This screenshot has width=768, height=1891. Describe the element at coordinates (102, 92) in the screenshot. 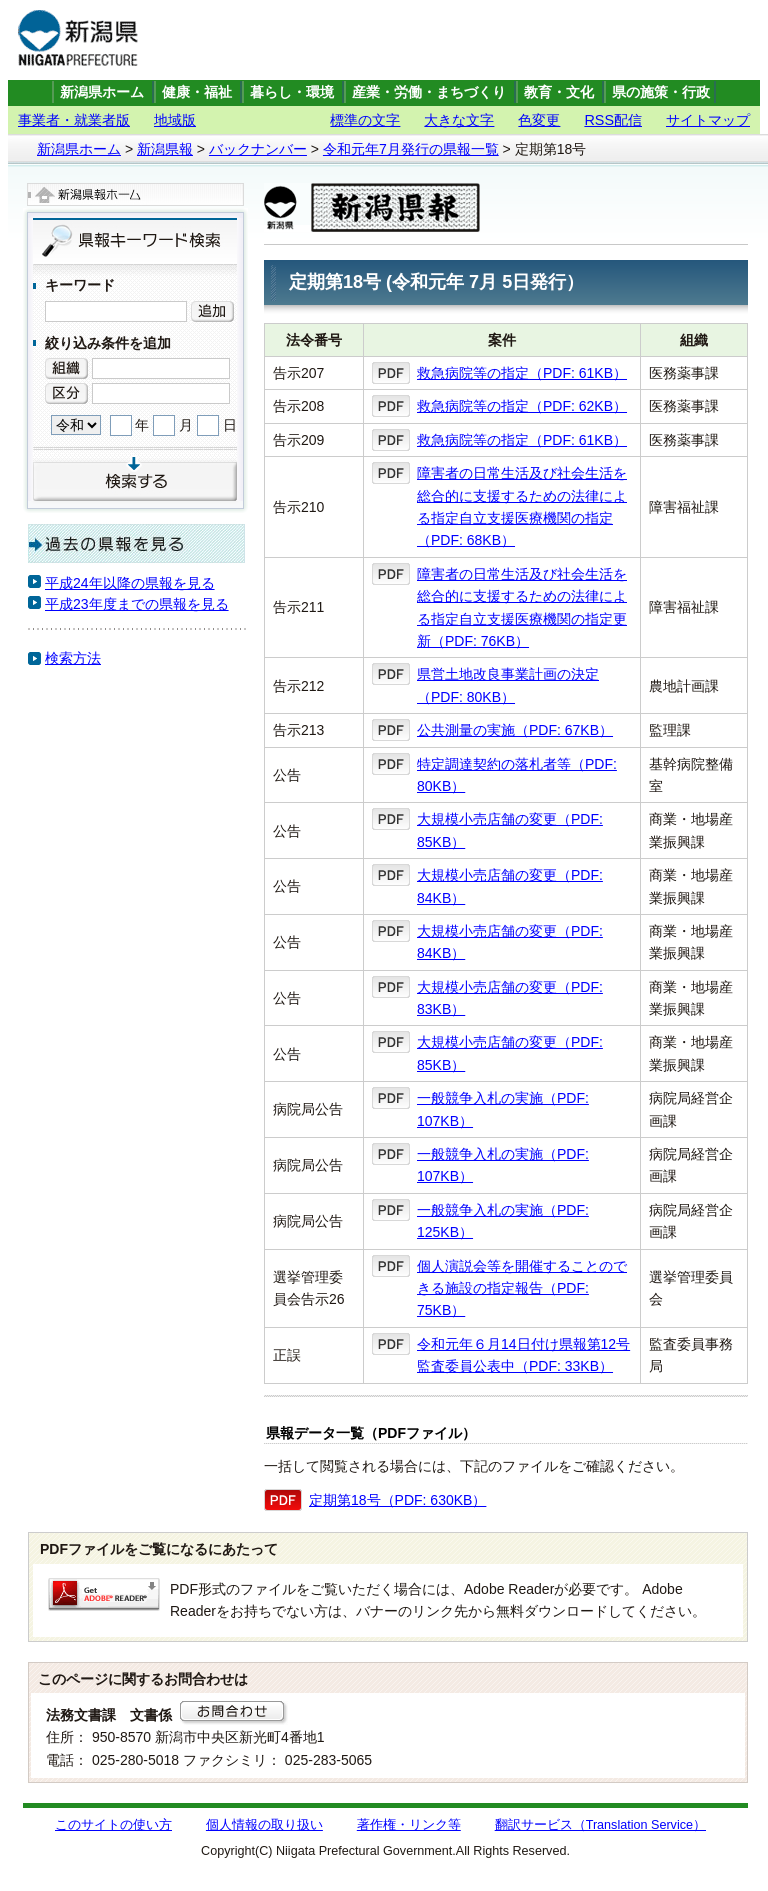

I see `新潟県ホーム` at that location.